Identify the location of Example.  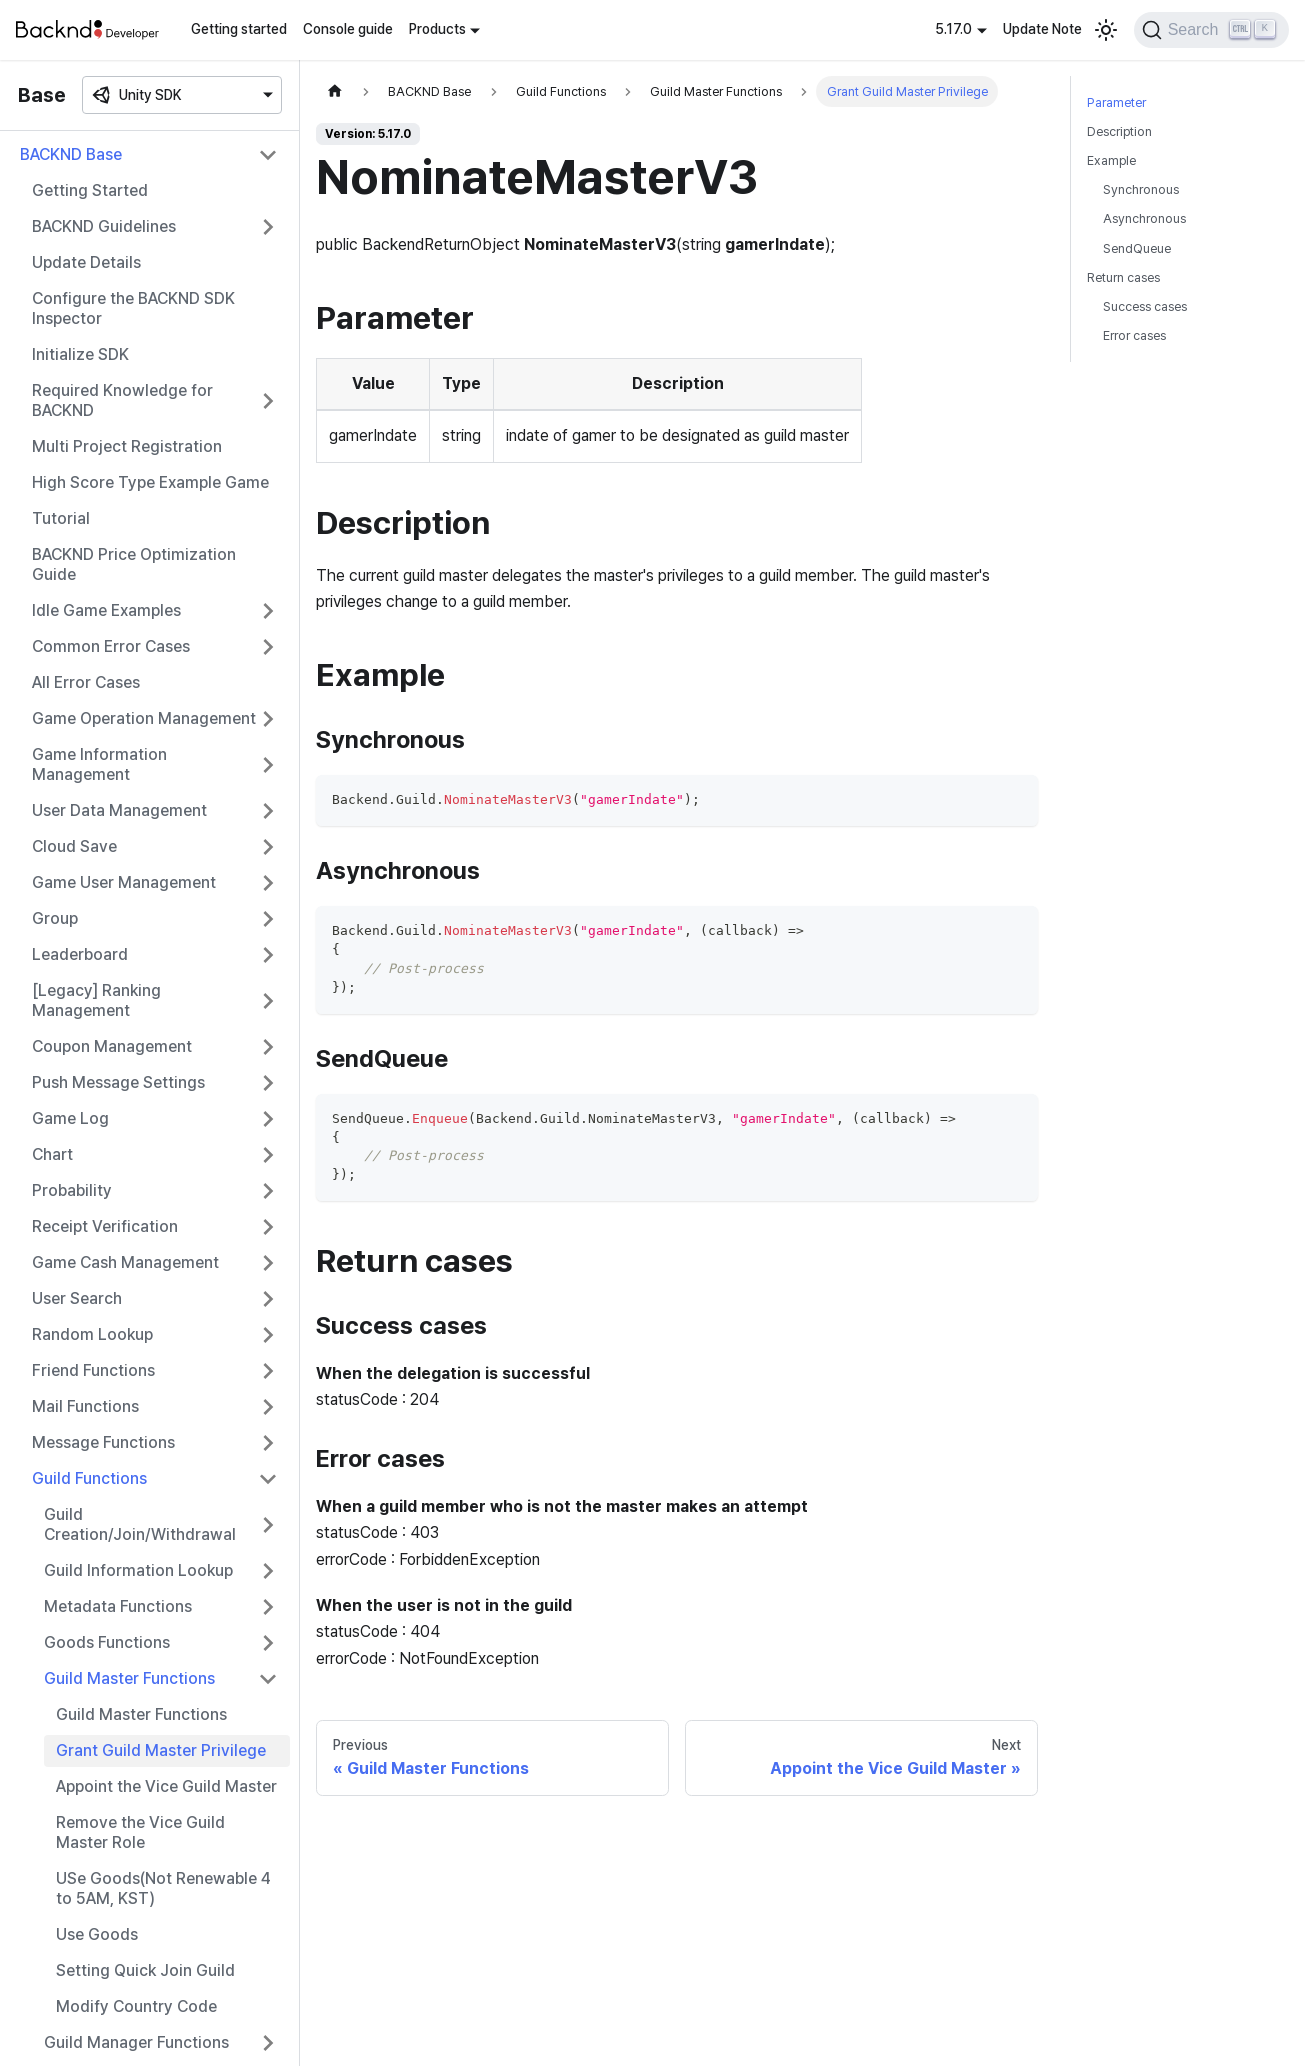
(1111, 160).